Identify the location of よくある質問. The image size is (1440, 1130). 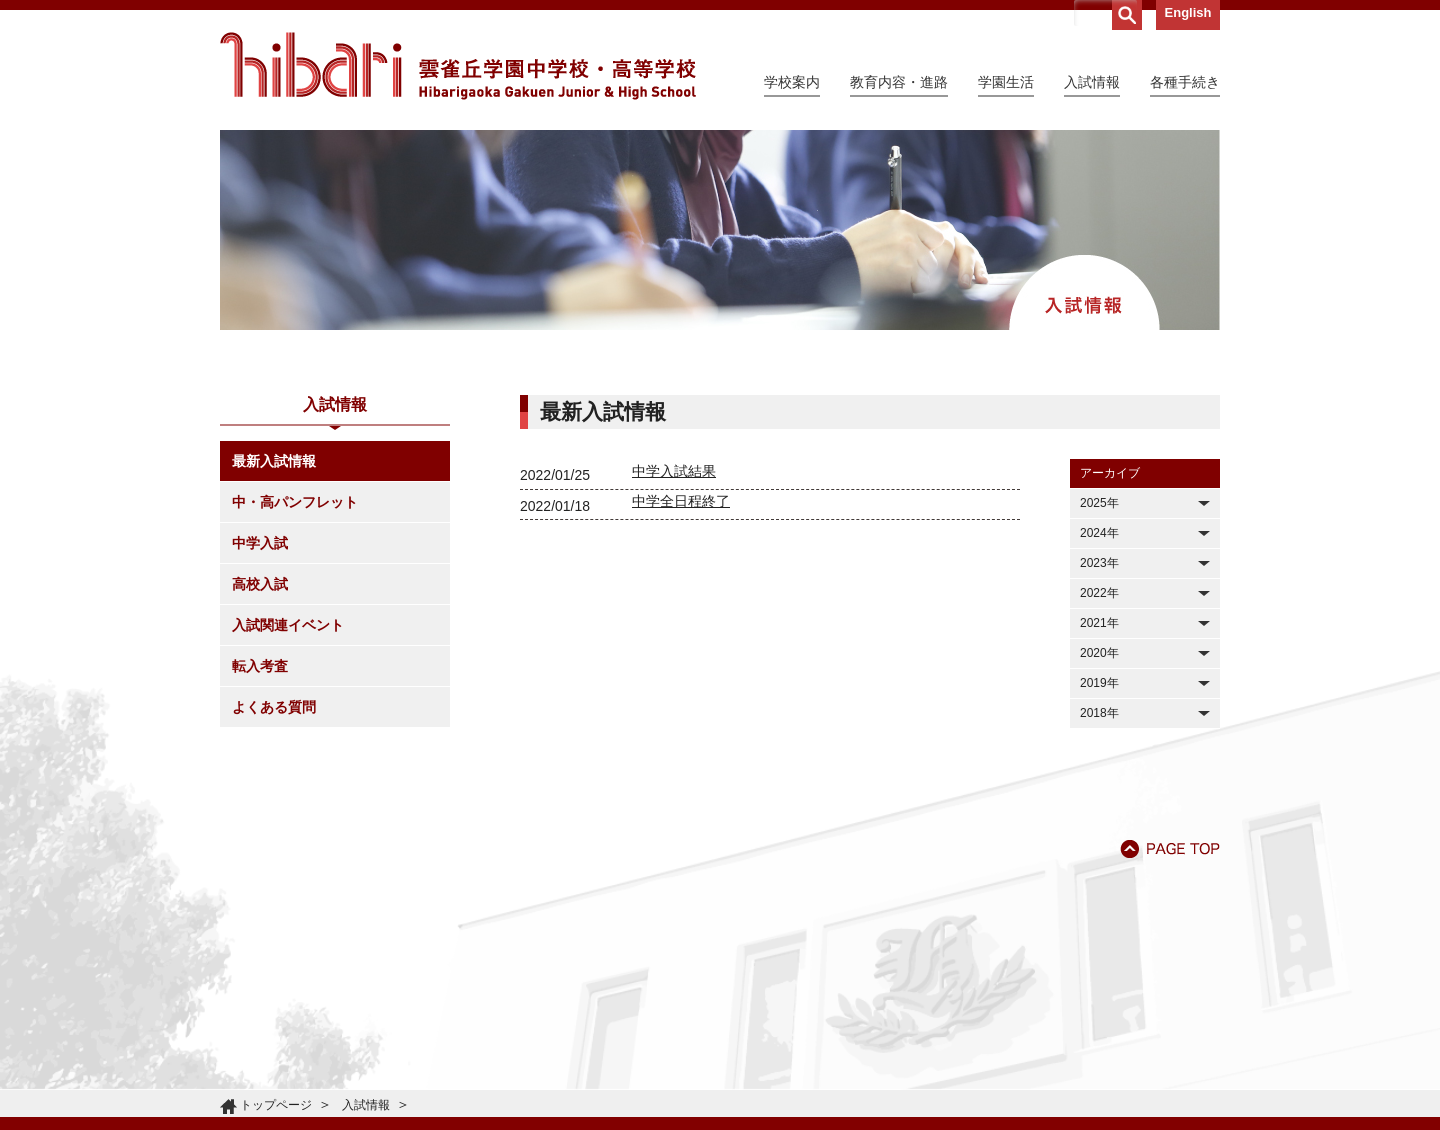
(274, 707).